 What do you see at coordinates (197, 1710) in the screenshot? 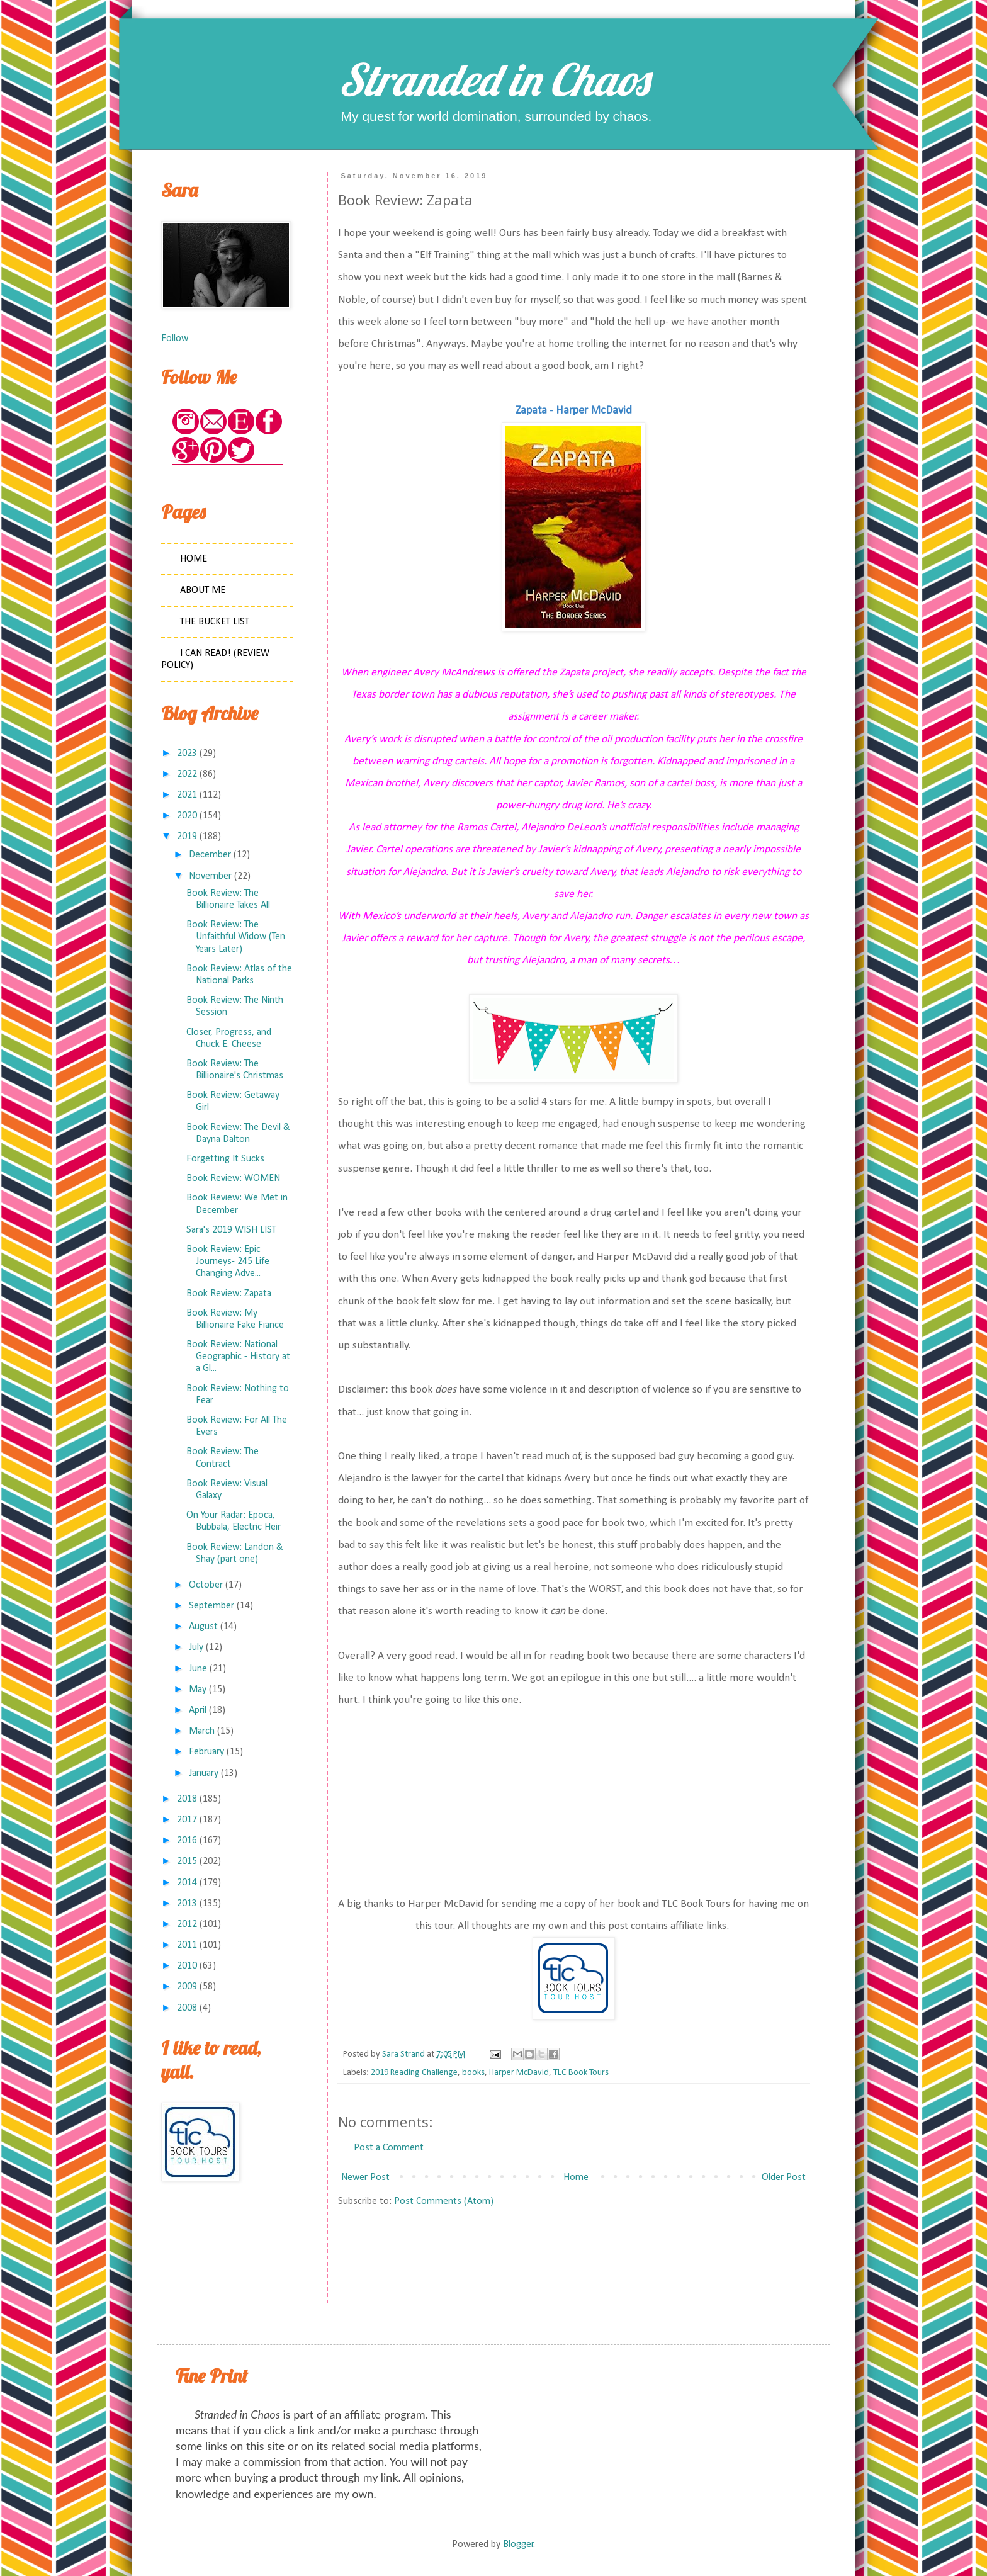
I see `April` at bounding box center [197, 1710].